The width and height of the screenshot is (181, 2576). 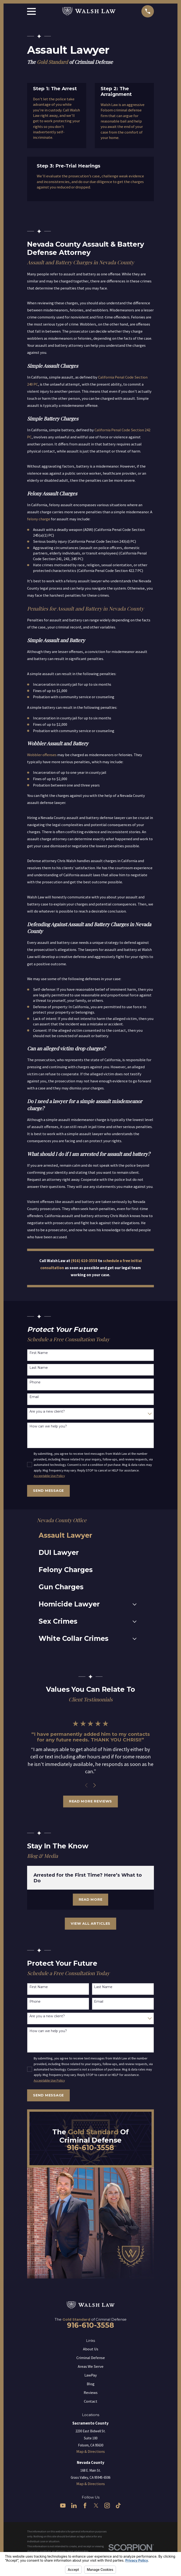 I want to click on [LinkedIn], so click(x=74, y=2505).